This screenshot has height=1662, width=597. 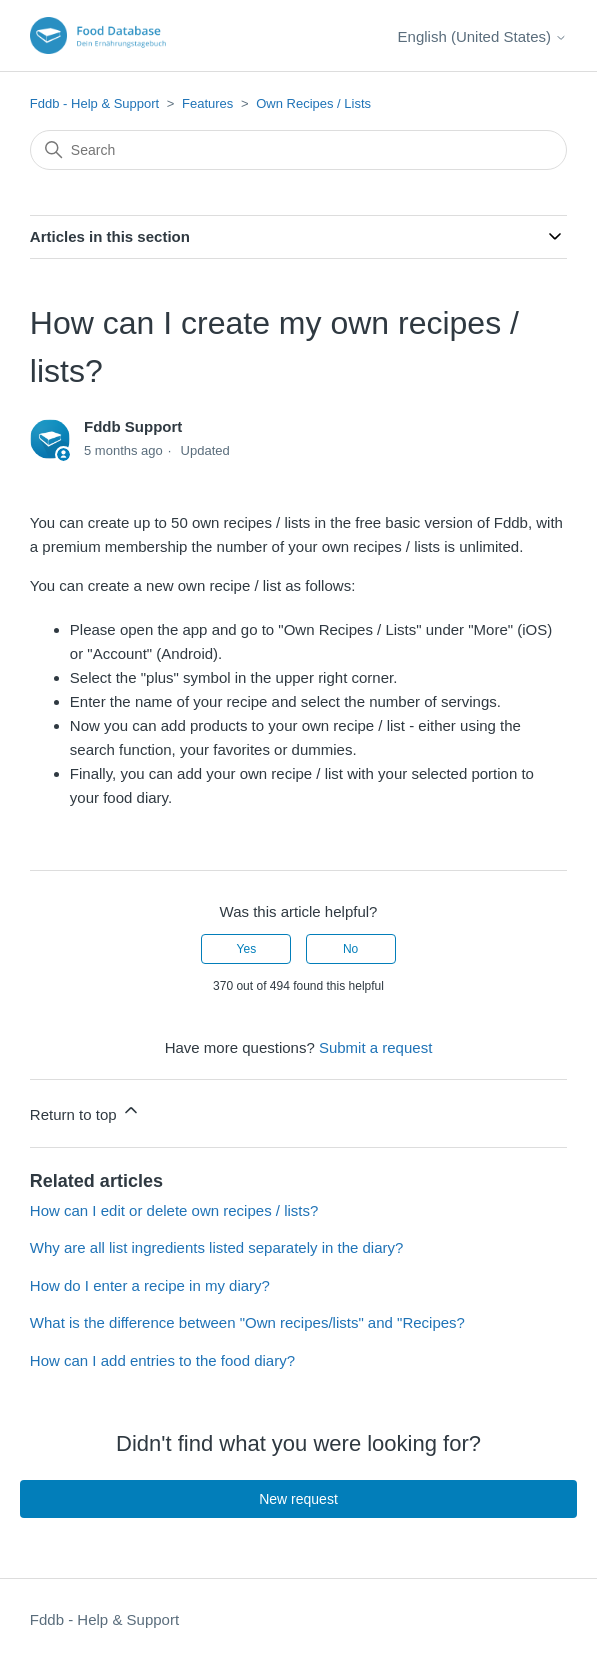 I want to click on [Search], so click(x=298, y=150).